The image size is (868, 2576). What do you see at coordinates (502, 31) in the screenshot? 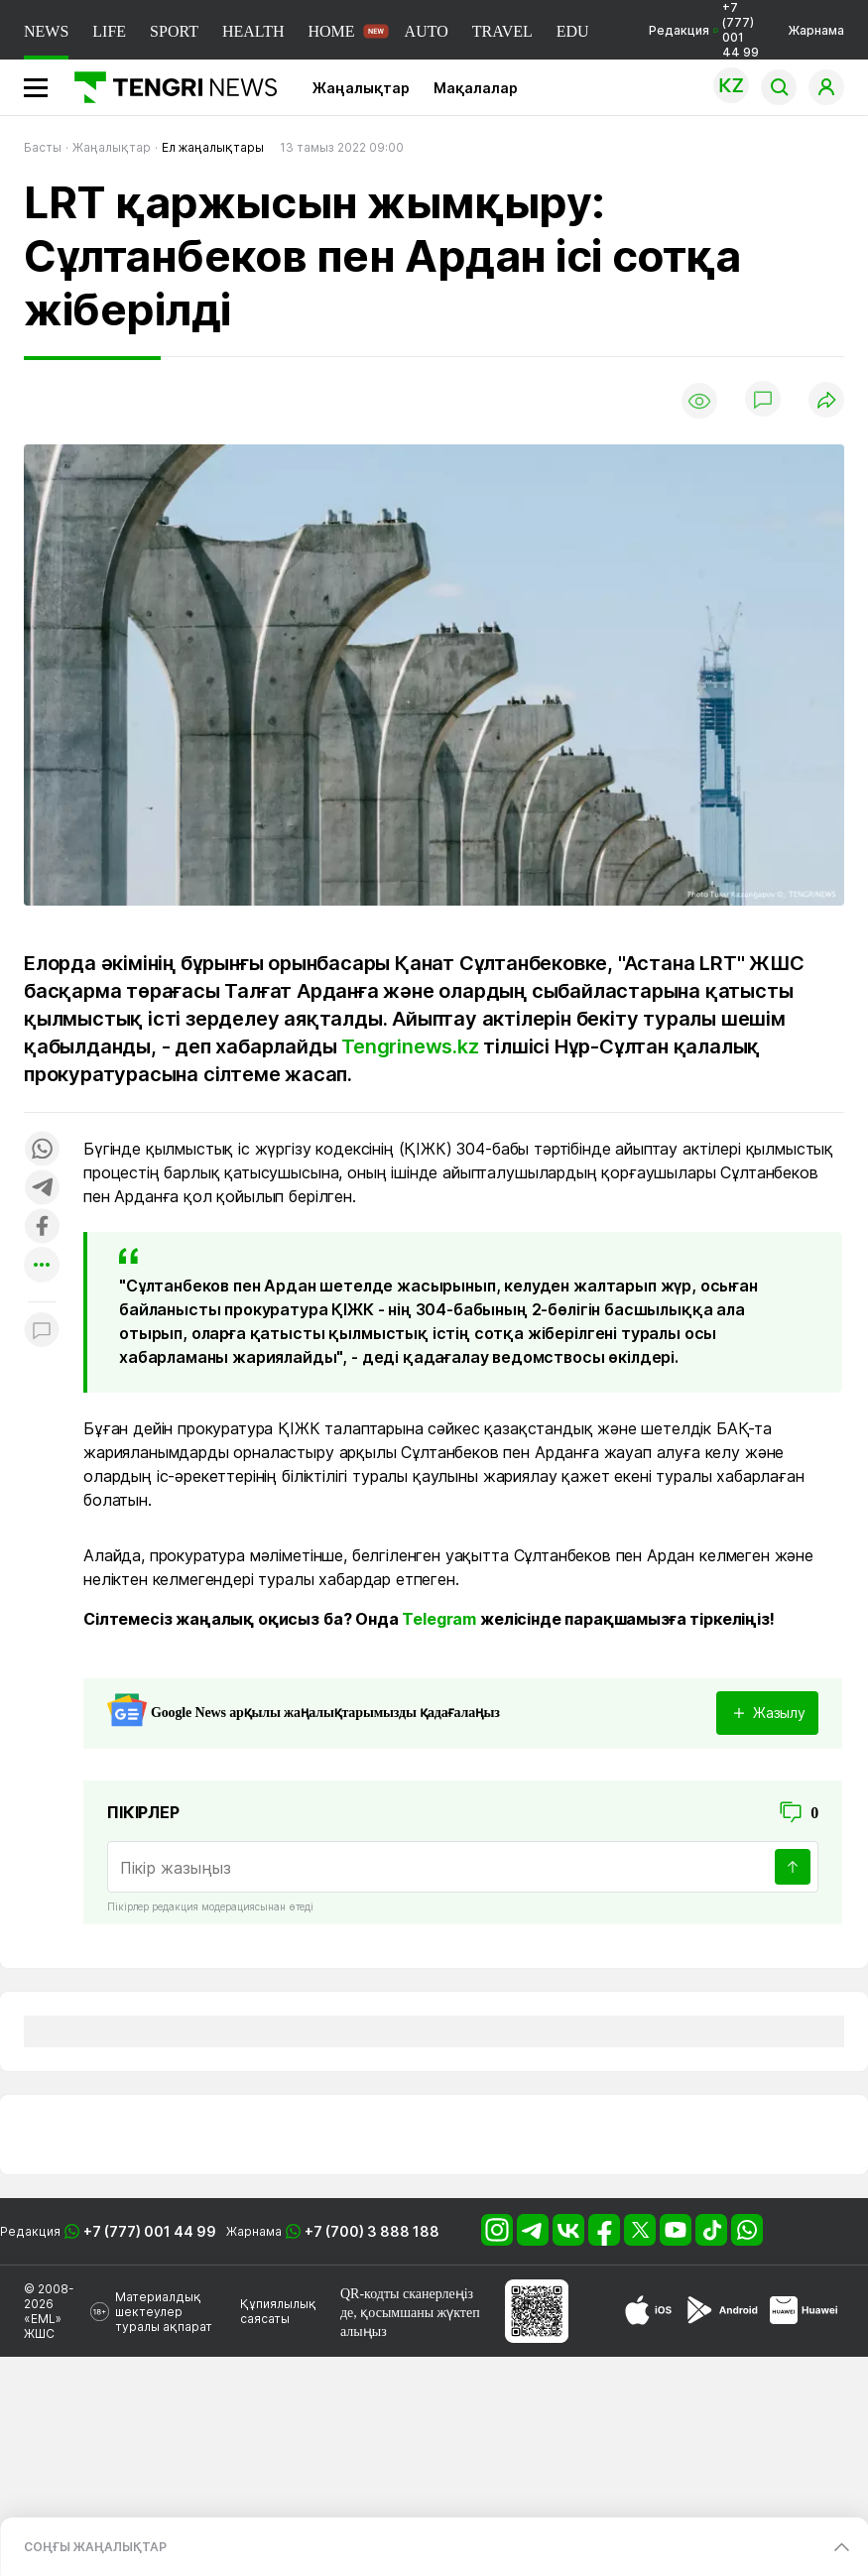
I see `TRAVEL` at bounding box center [502, 31].